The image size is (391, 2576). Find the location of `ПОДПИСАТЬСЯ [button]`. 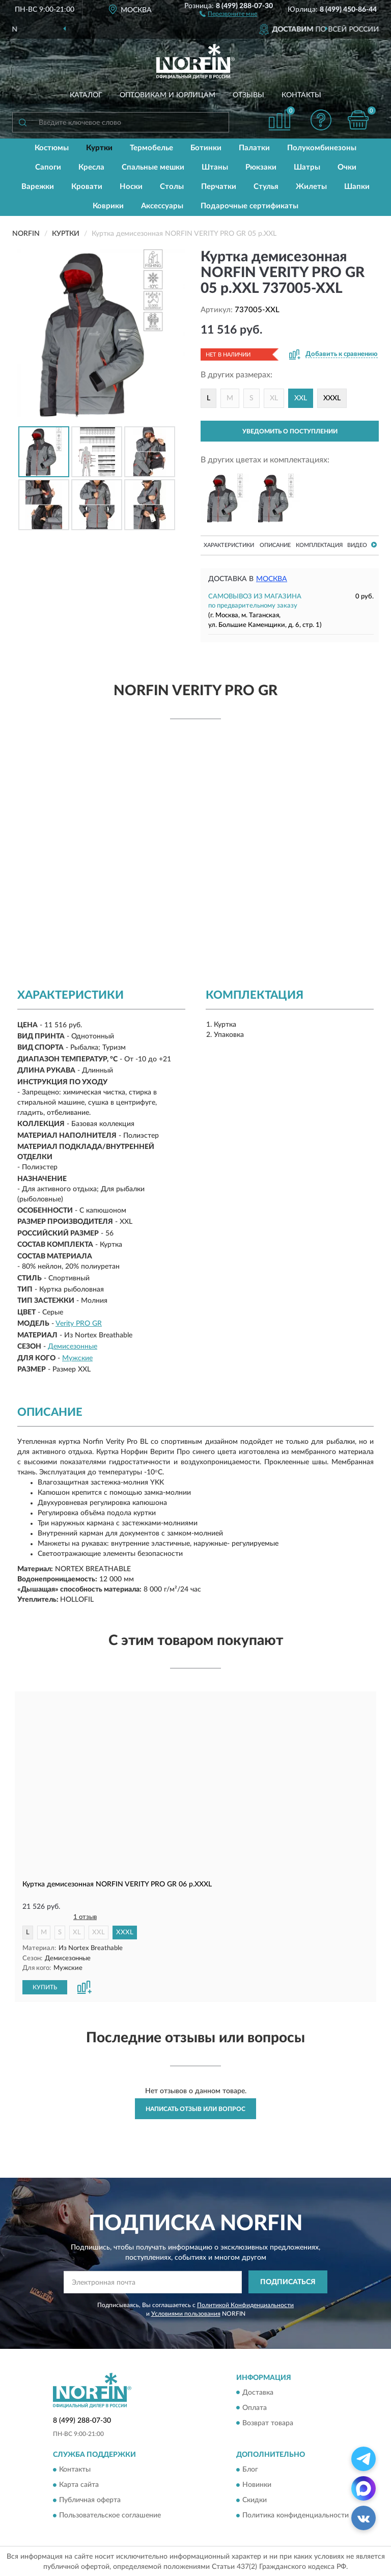

ПОДПИСАТЬСЯ [button] is located at coordinates (288, 2281).